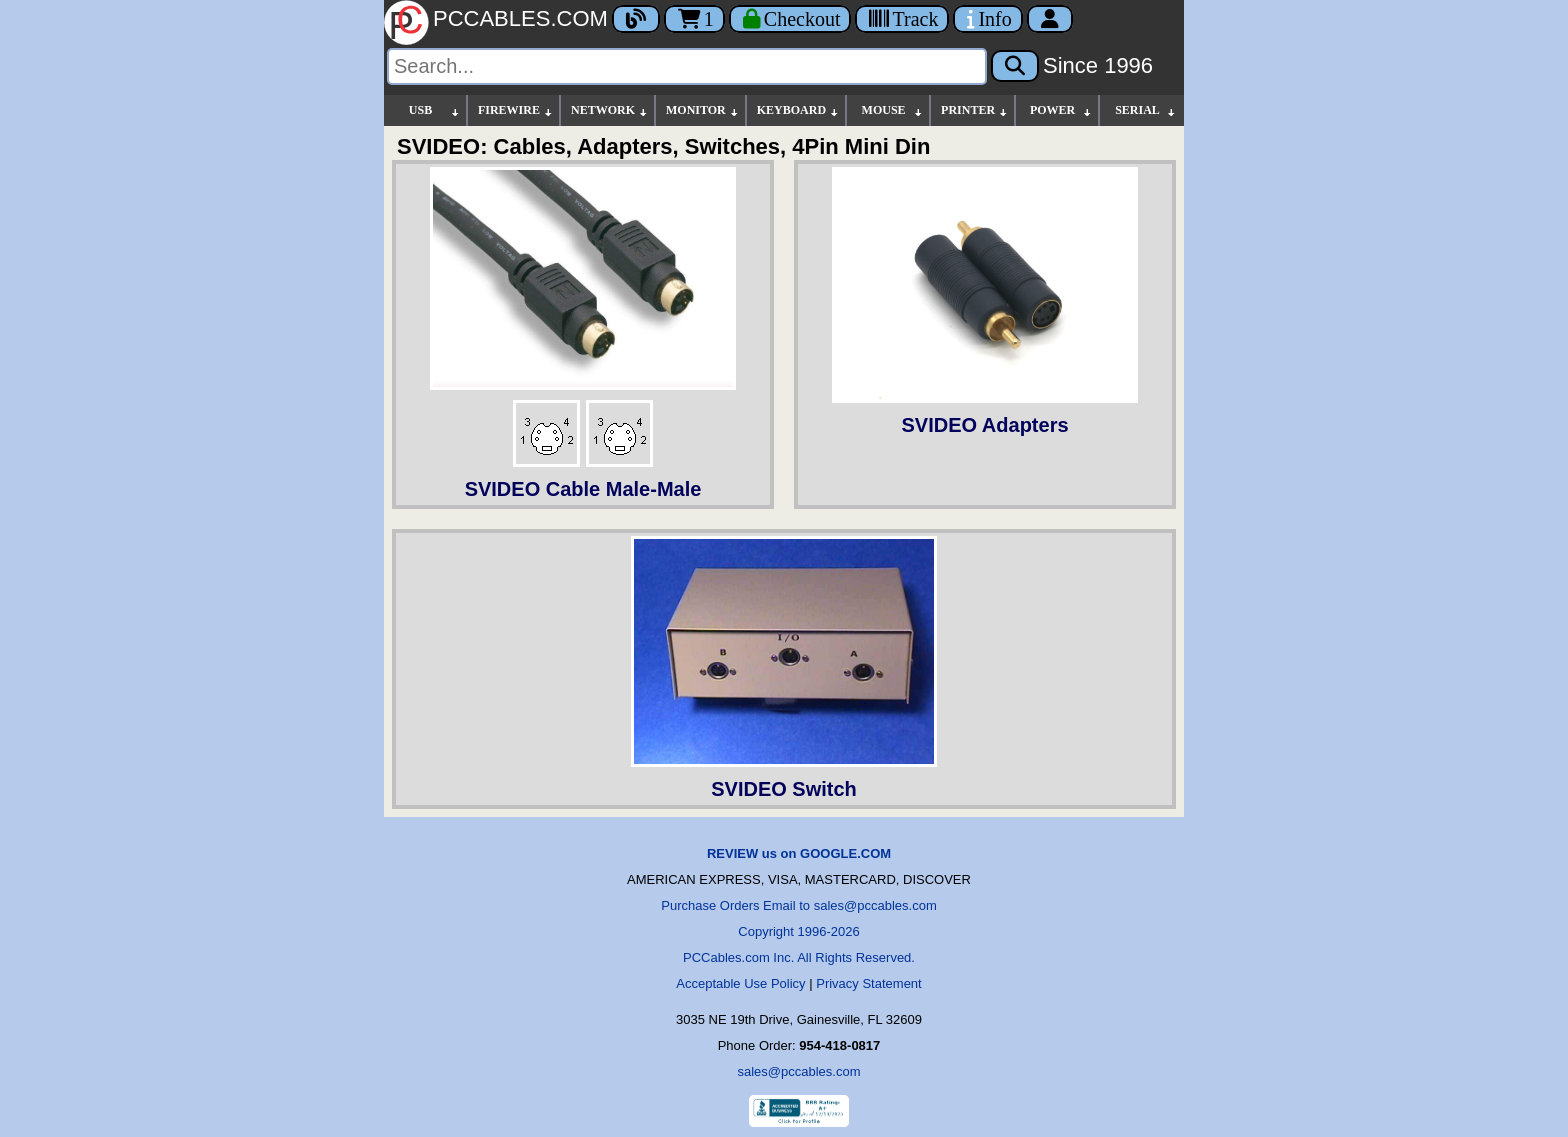 Image resolution: width=1568 pixels, height=1137 pixels. I want to click on Copyright 1996-2026, so click(798, 931).